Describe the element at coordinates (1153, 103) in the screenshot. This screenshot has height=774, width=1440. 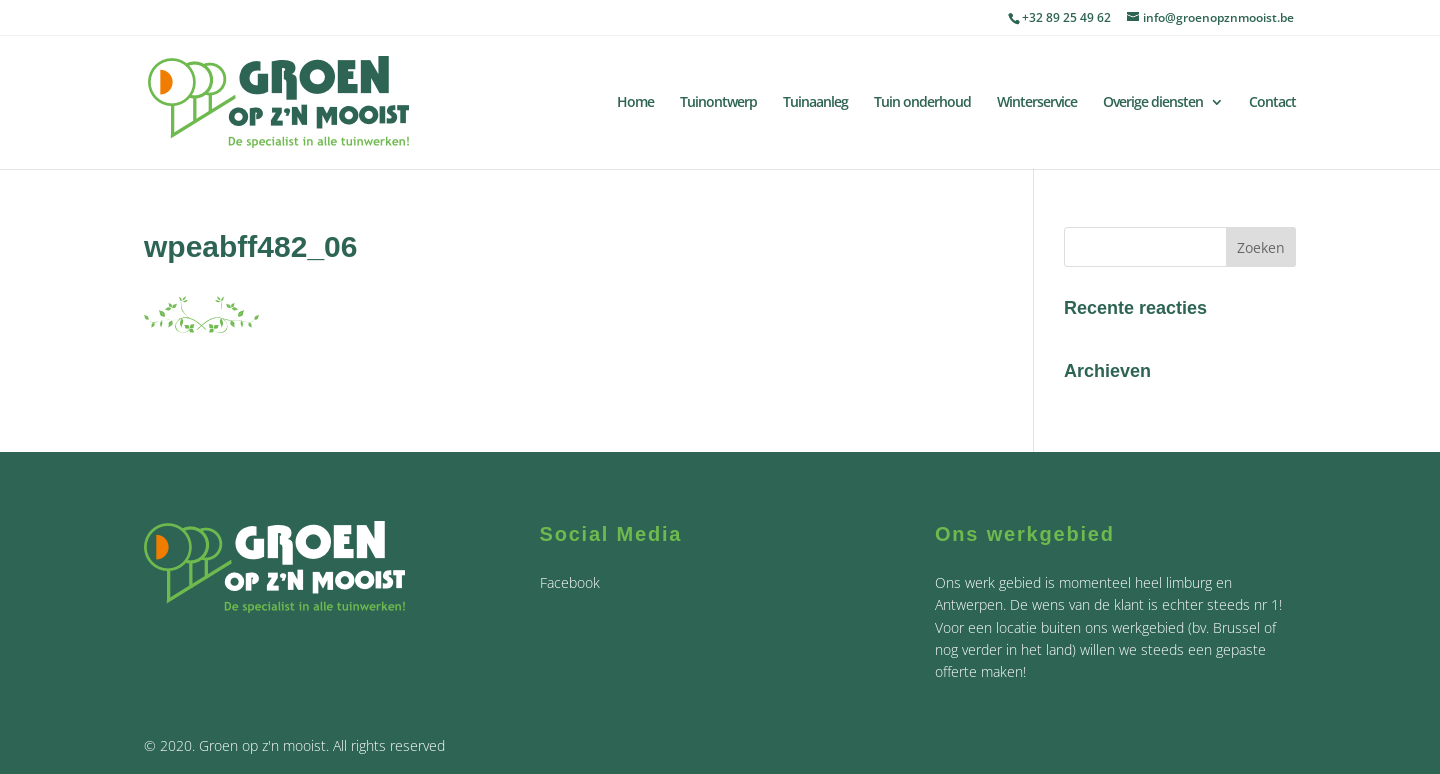
I see `Overige diensten` at that location.